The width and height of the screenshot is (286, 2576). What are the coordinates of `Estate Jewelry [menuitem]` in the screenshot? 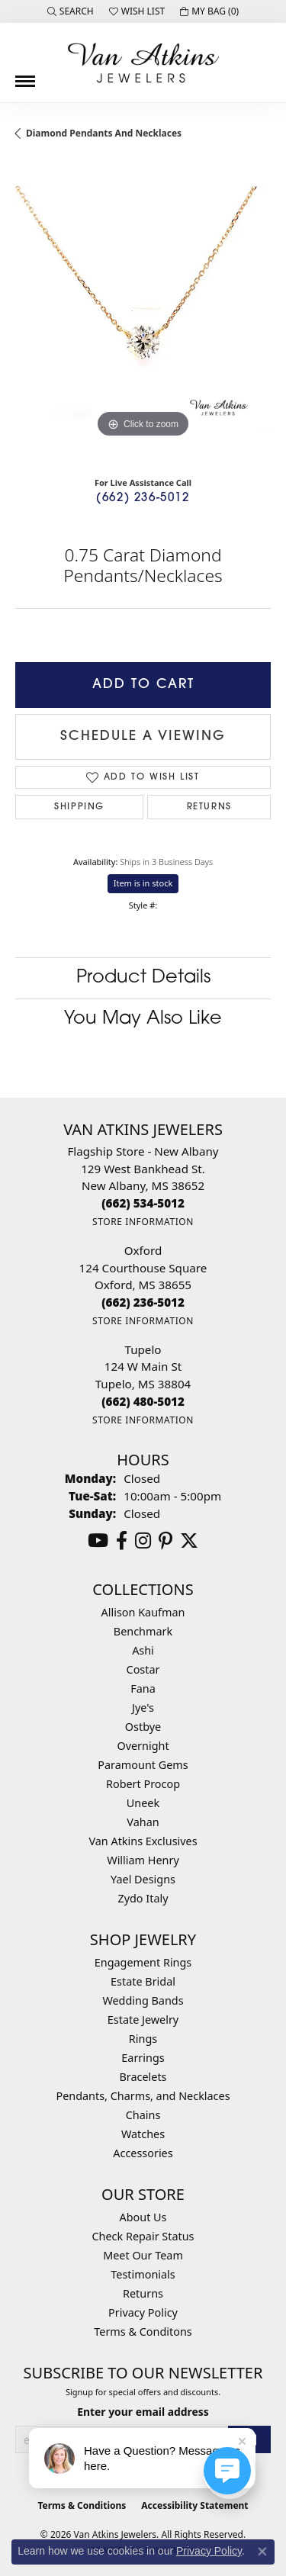 It's located at (143, 2019).